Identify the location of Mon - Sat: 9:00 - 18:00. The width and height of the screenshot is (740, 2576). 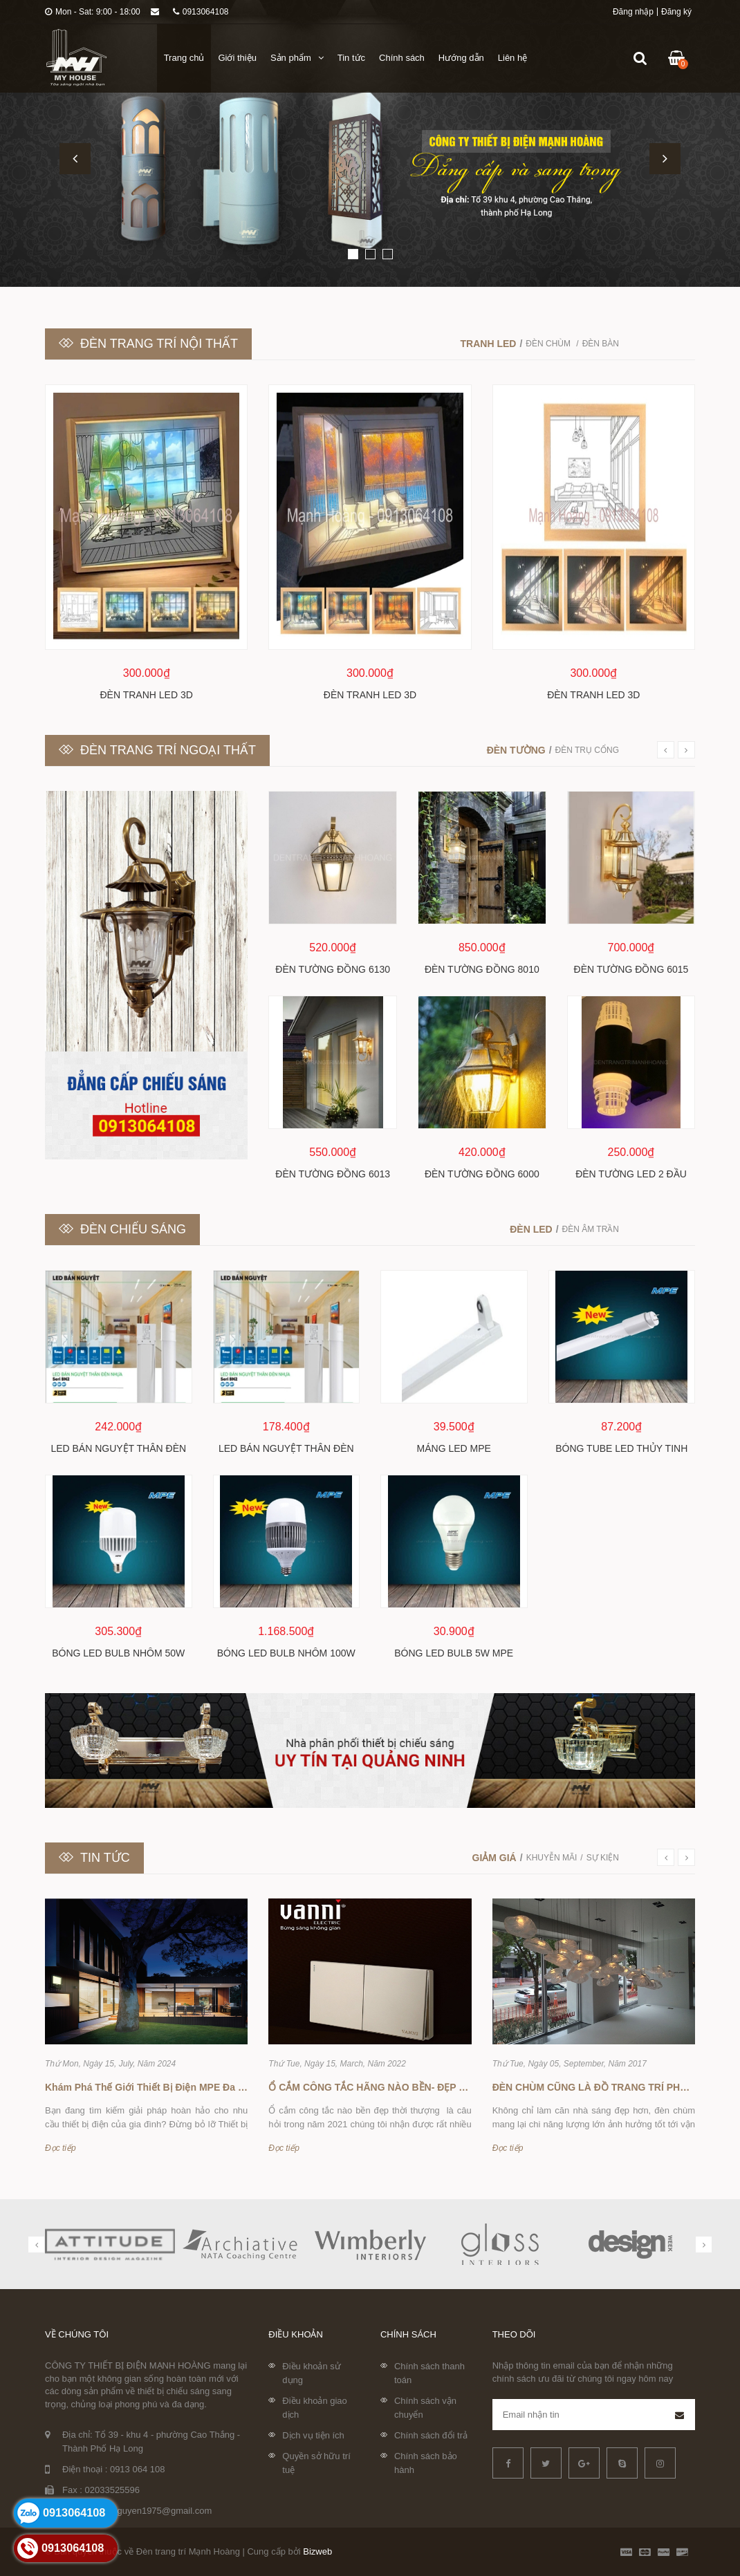
(92, 12).